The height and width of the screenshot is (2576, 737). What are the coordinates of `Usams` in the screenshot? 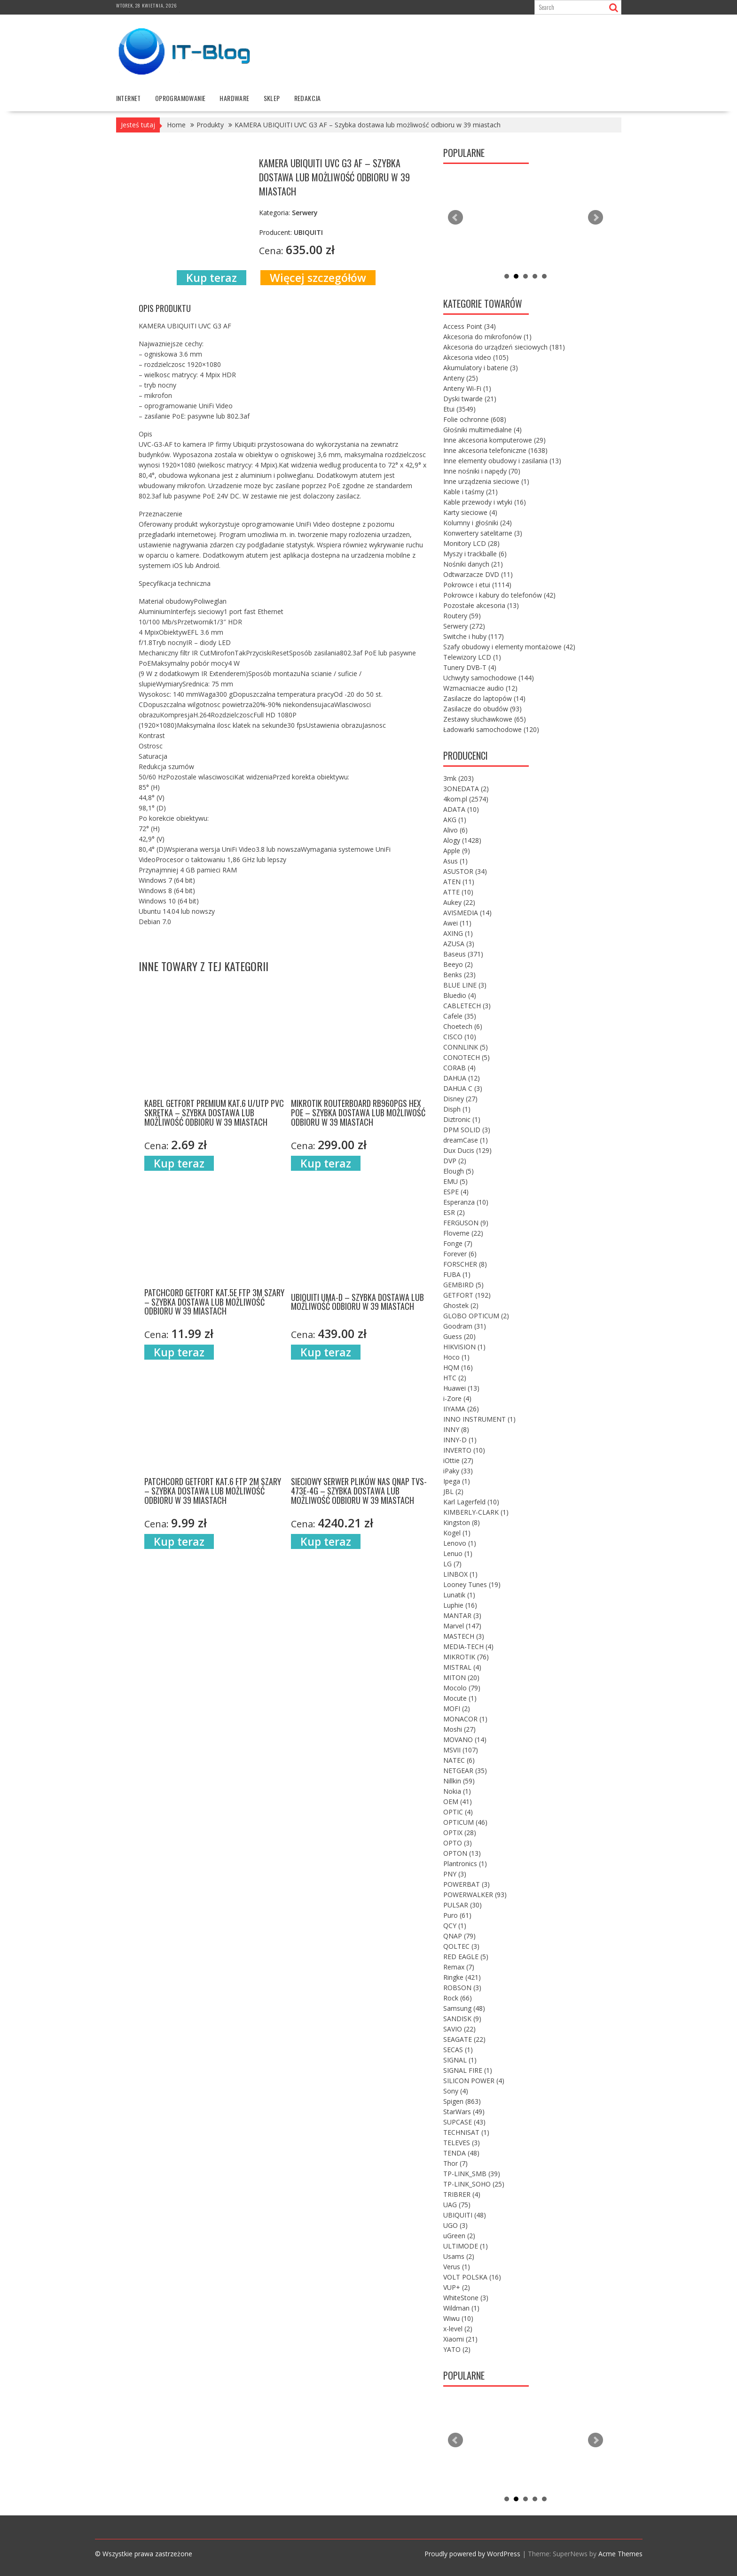 It's located at (458, 2256).